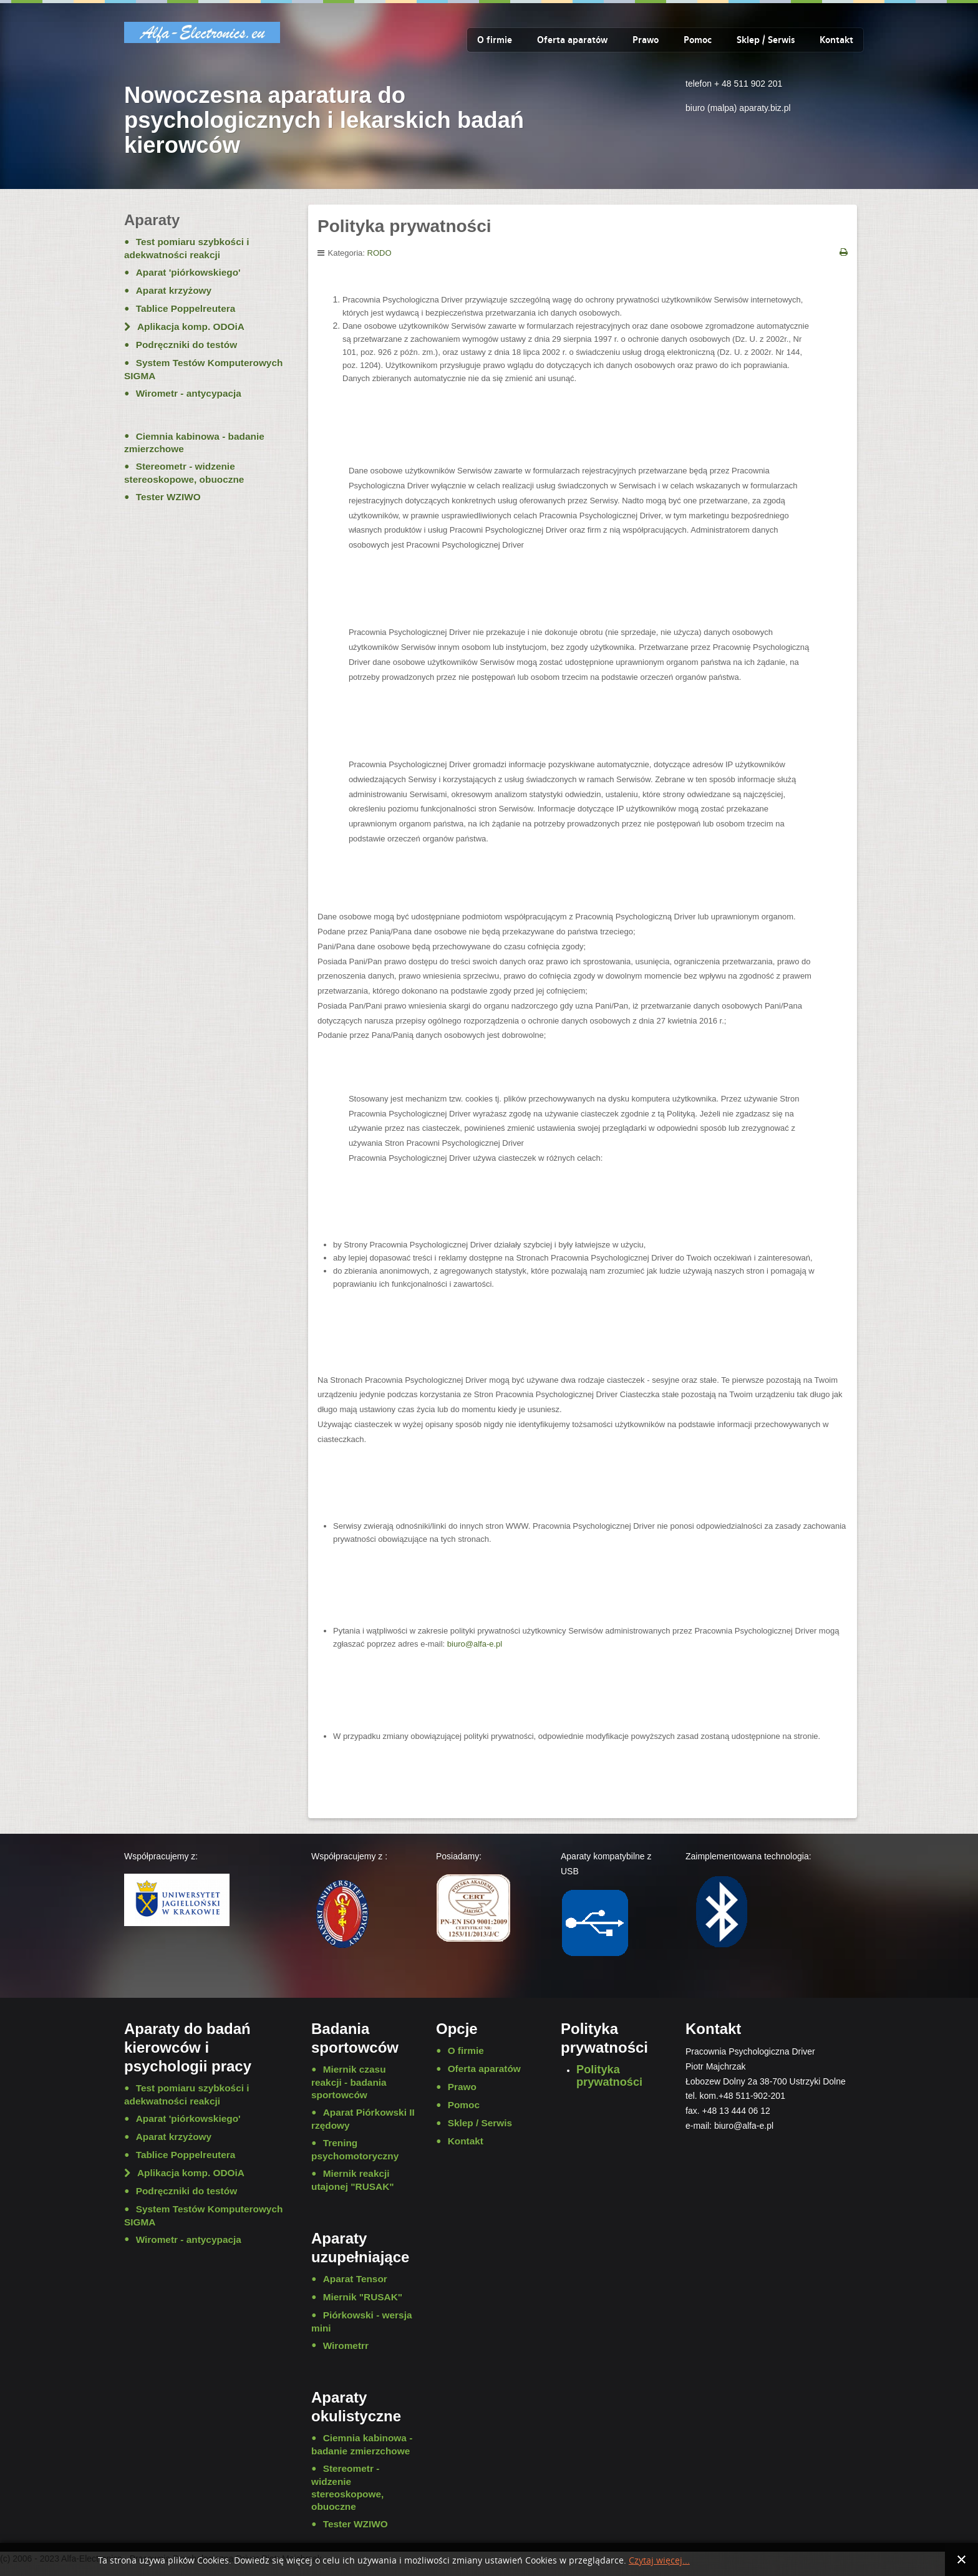 The image size is (978, 2576). What do you see at coordinates (361, 2321) in the screenshot?
I see `Piórkowski - wersja mini` at bounding box center [361, 2321].